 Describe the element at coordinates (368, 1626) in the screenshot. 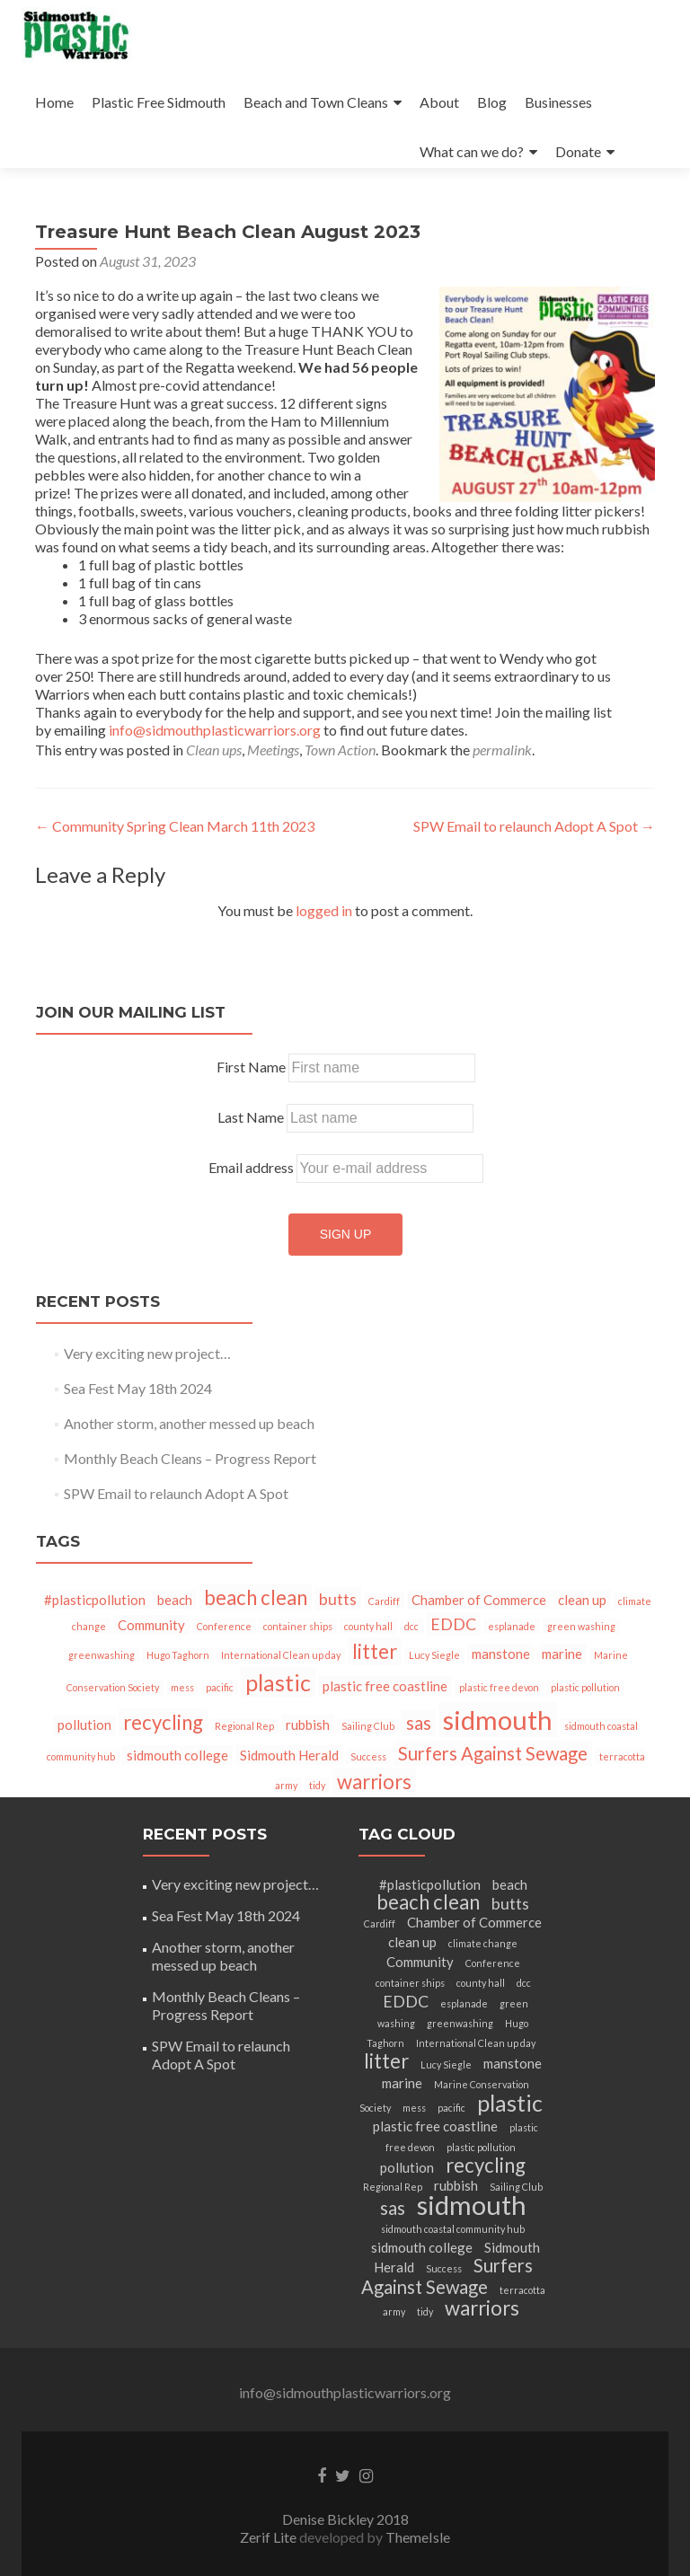

I see `county hall [county hall (1 item)]` at that location.